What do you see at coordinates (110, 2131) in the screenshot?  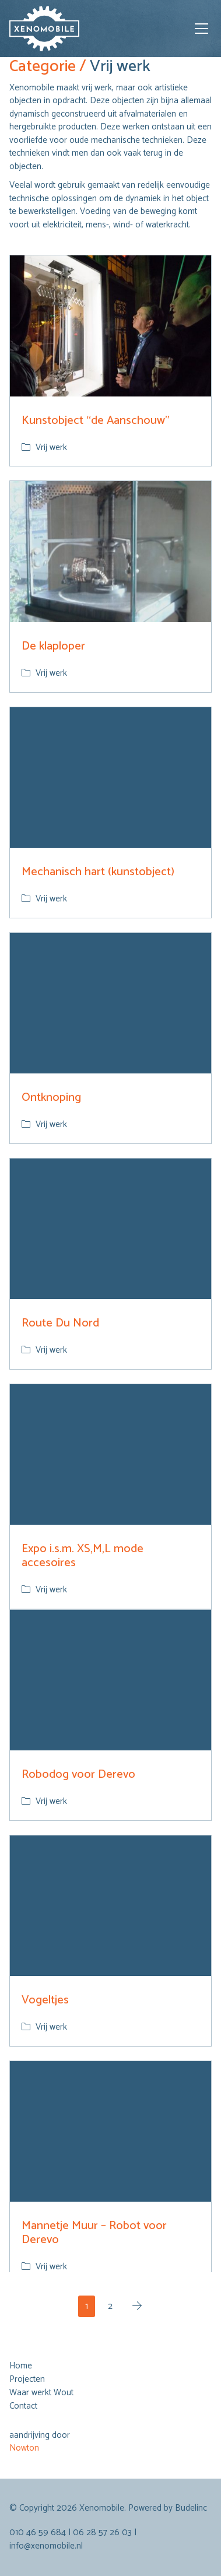 I see `[Mannetje Muur – Robot voor Derevo]` at bounding box center [110, 2131].